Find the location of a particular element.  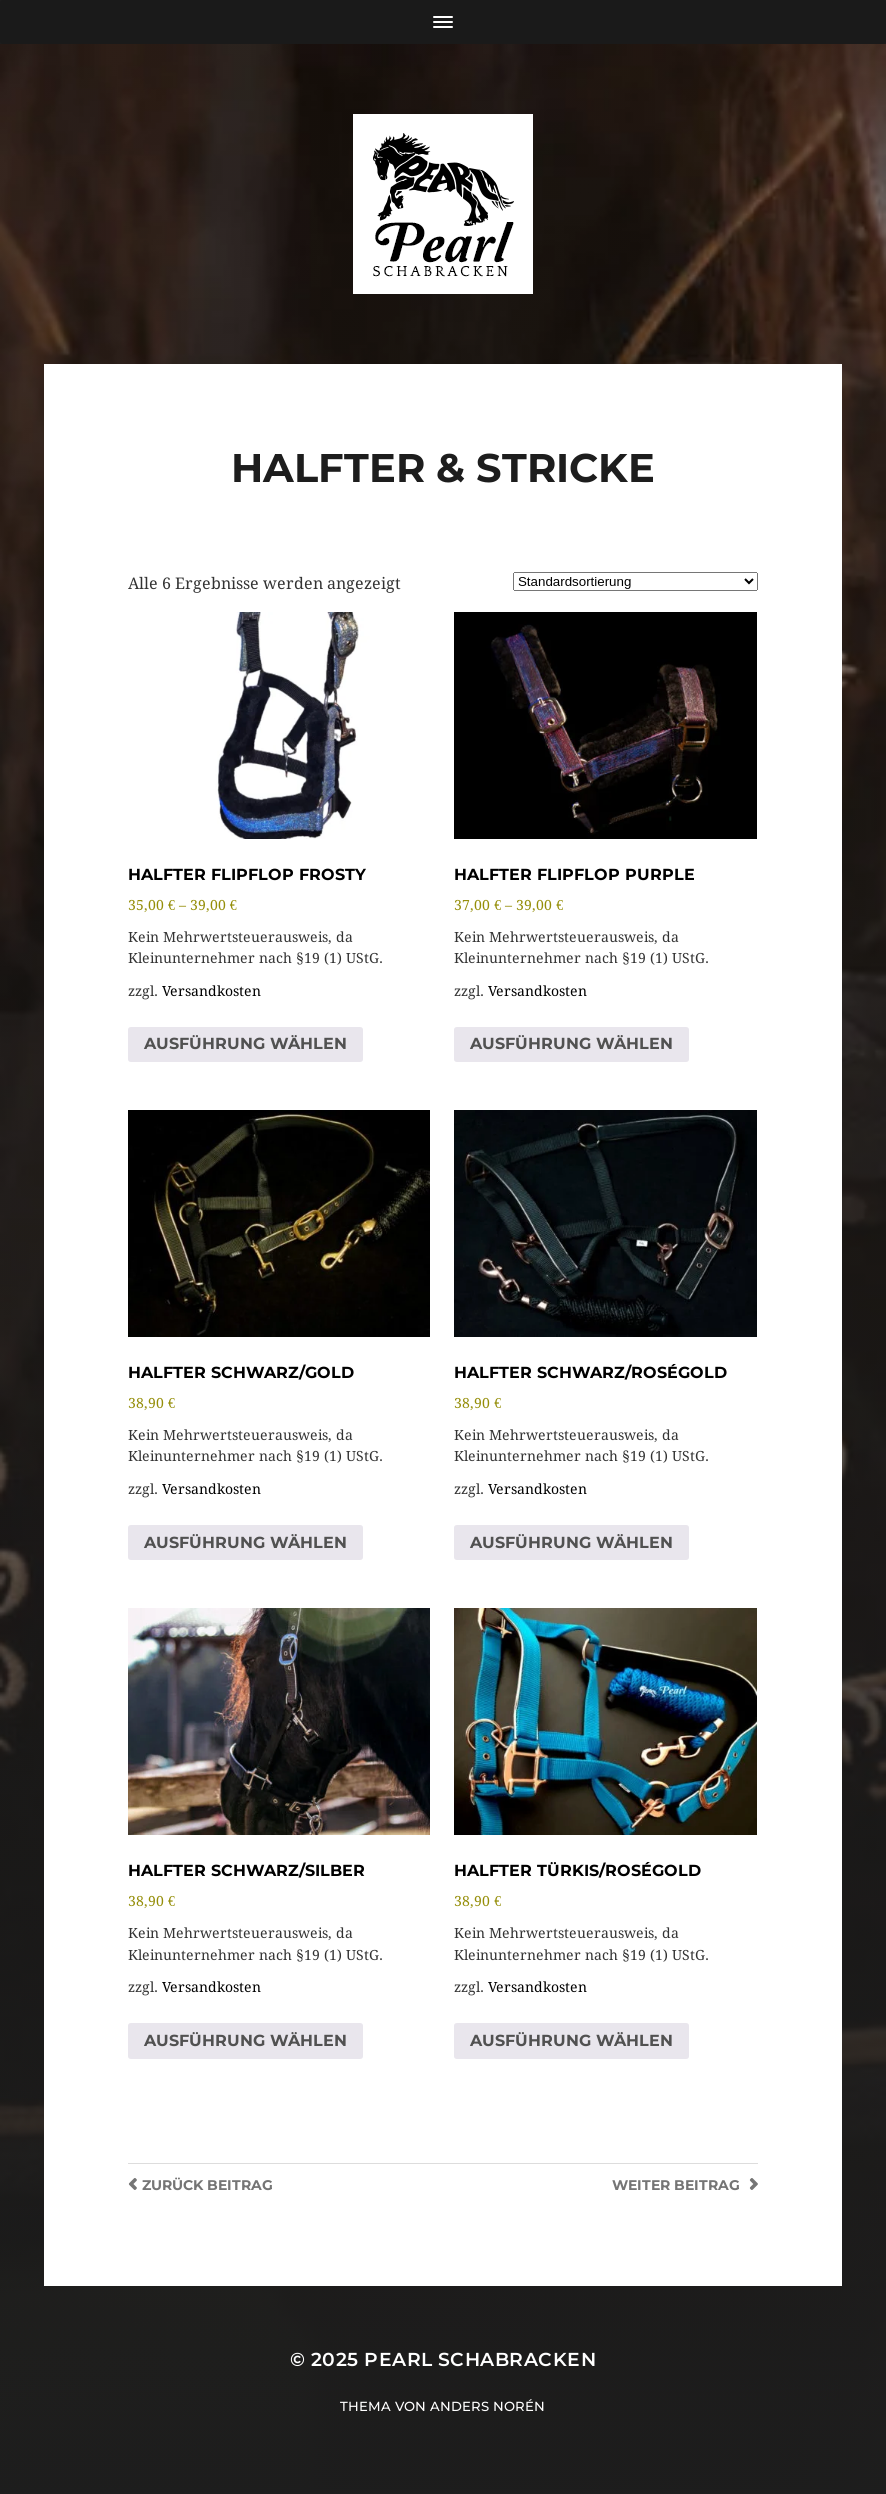

Ausführung wählen [Wähle Optionen für „Halfter Schwarz/Roségold“] is located at coordinates (571, 1542).